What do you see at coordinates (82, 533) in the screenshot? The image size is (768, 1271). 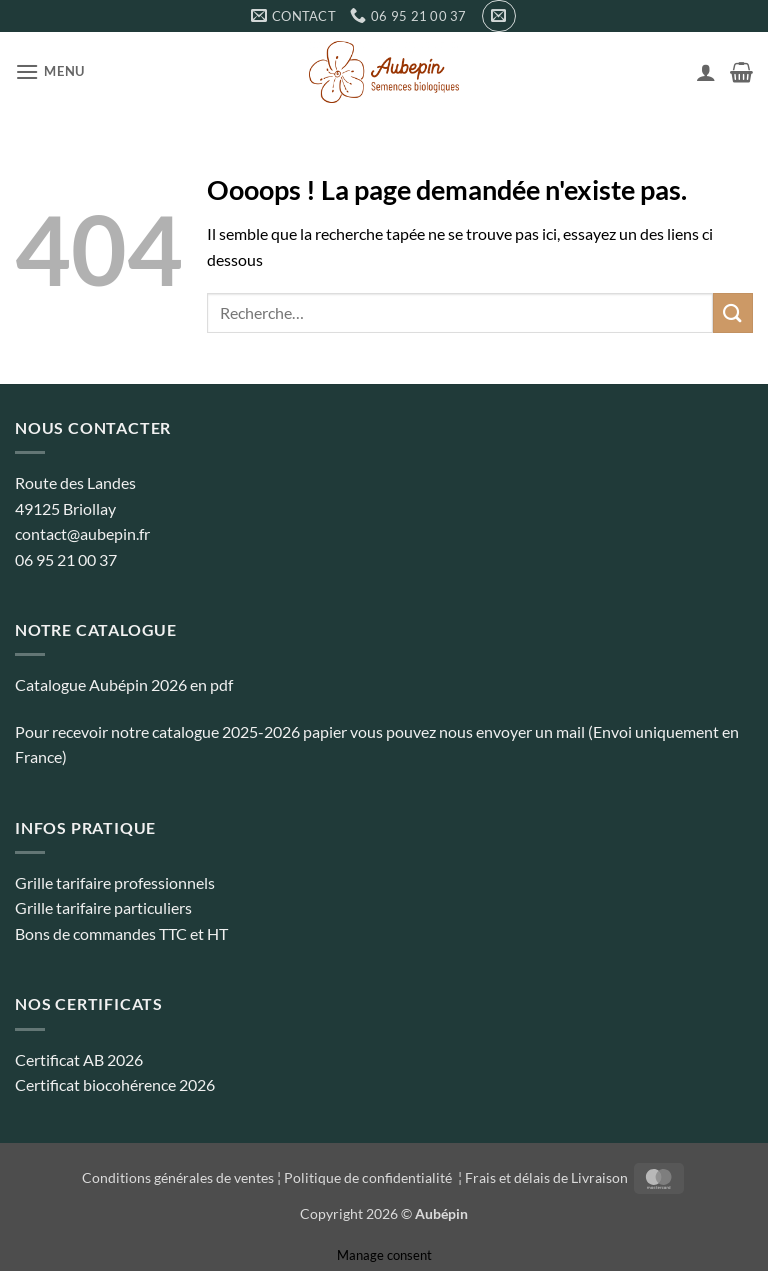 I see `contact@aubepin.fr` at bounding box center [82, 533].